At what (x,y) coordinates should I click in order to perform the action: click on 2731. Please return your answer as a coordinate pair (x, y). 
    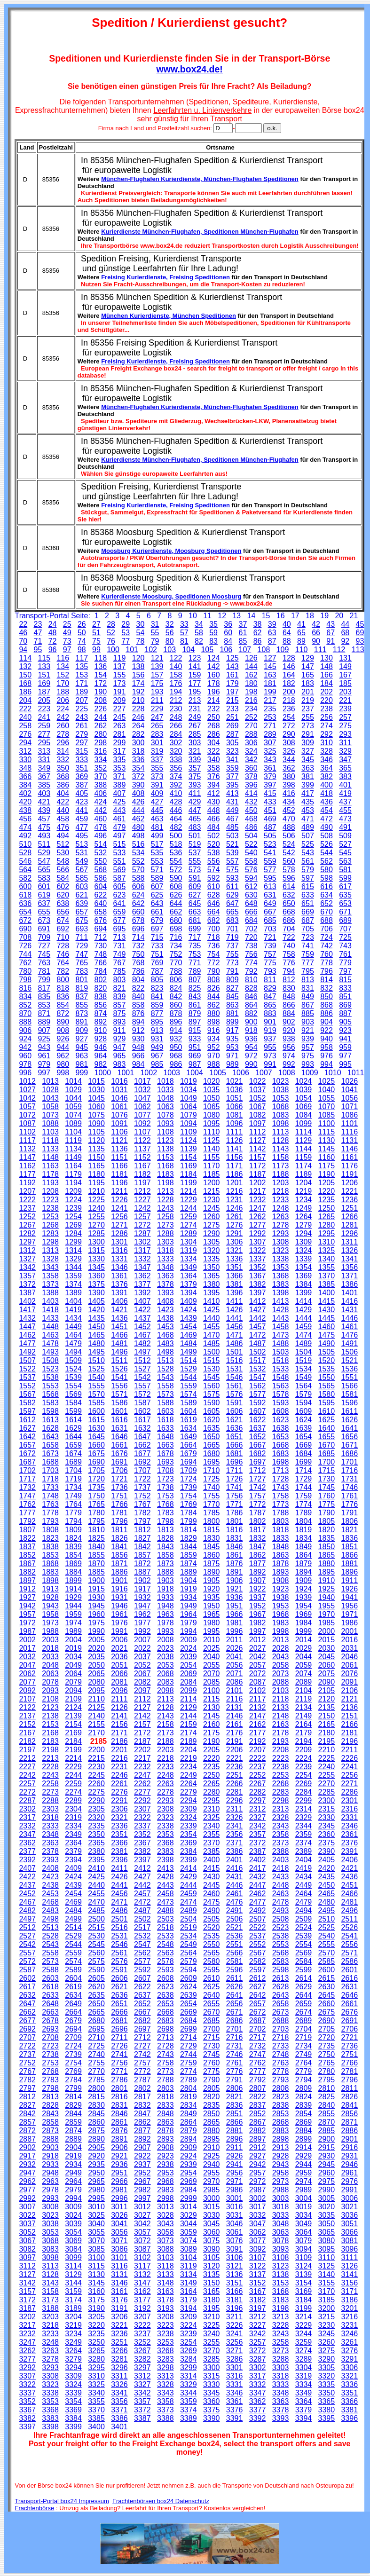
    Looking at the image, I should click on (234, 2046).